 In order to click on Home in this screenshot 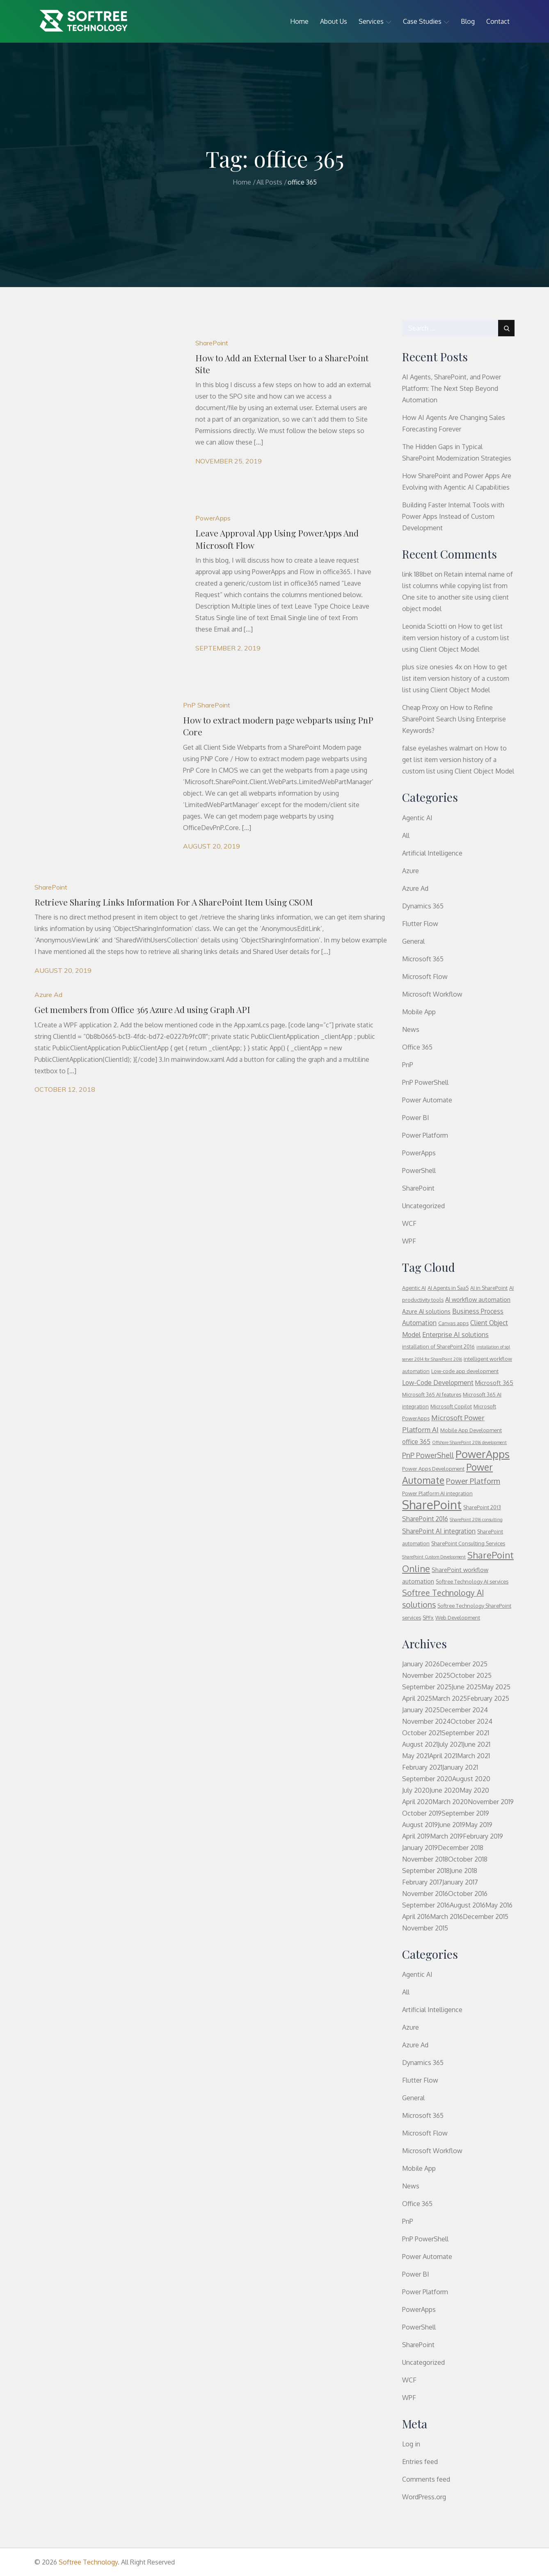, I will do `click(299, 21)`.